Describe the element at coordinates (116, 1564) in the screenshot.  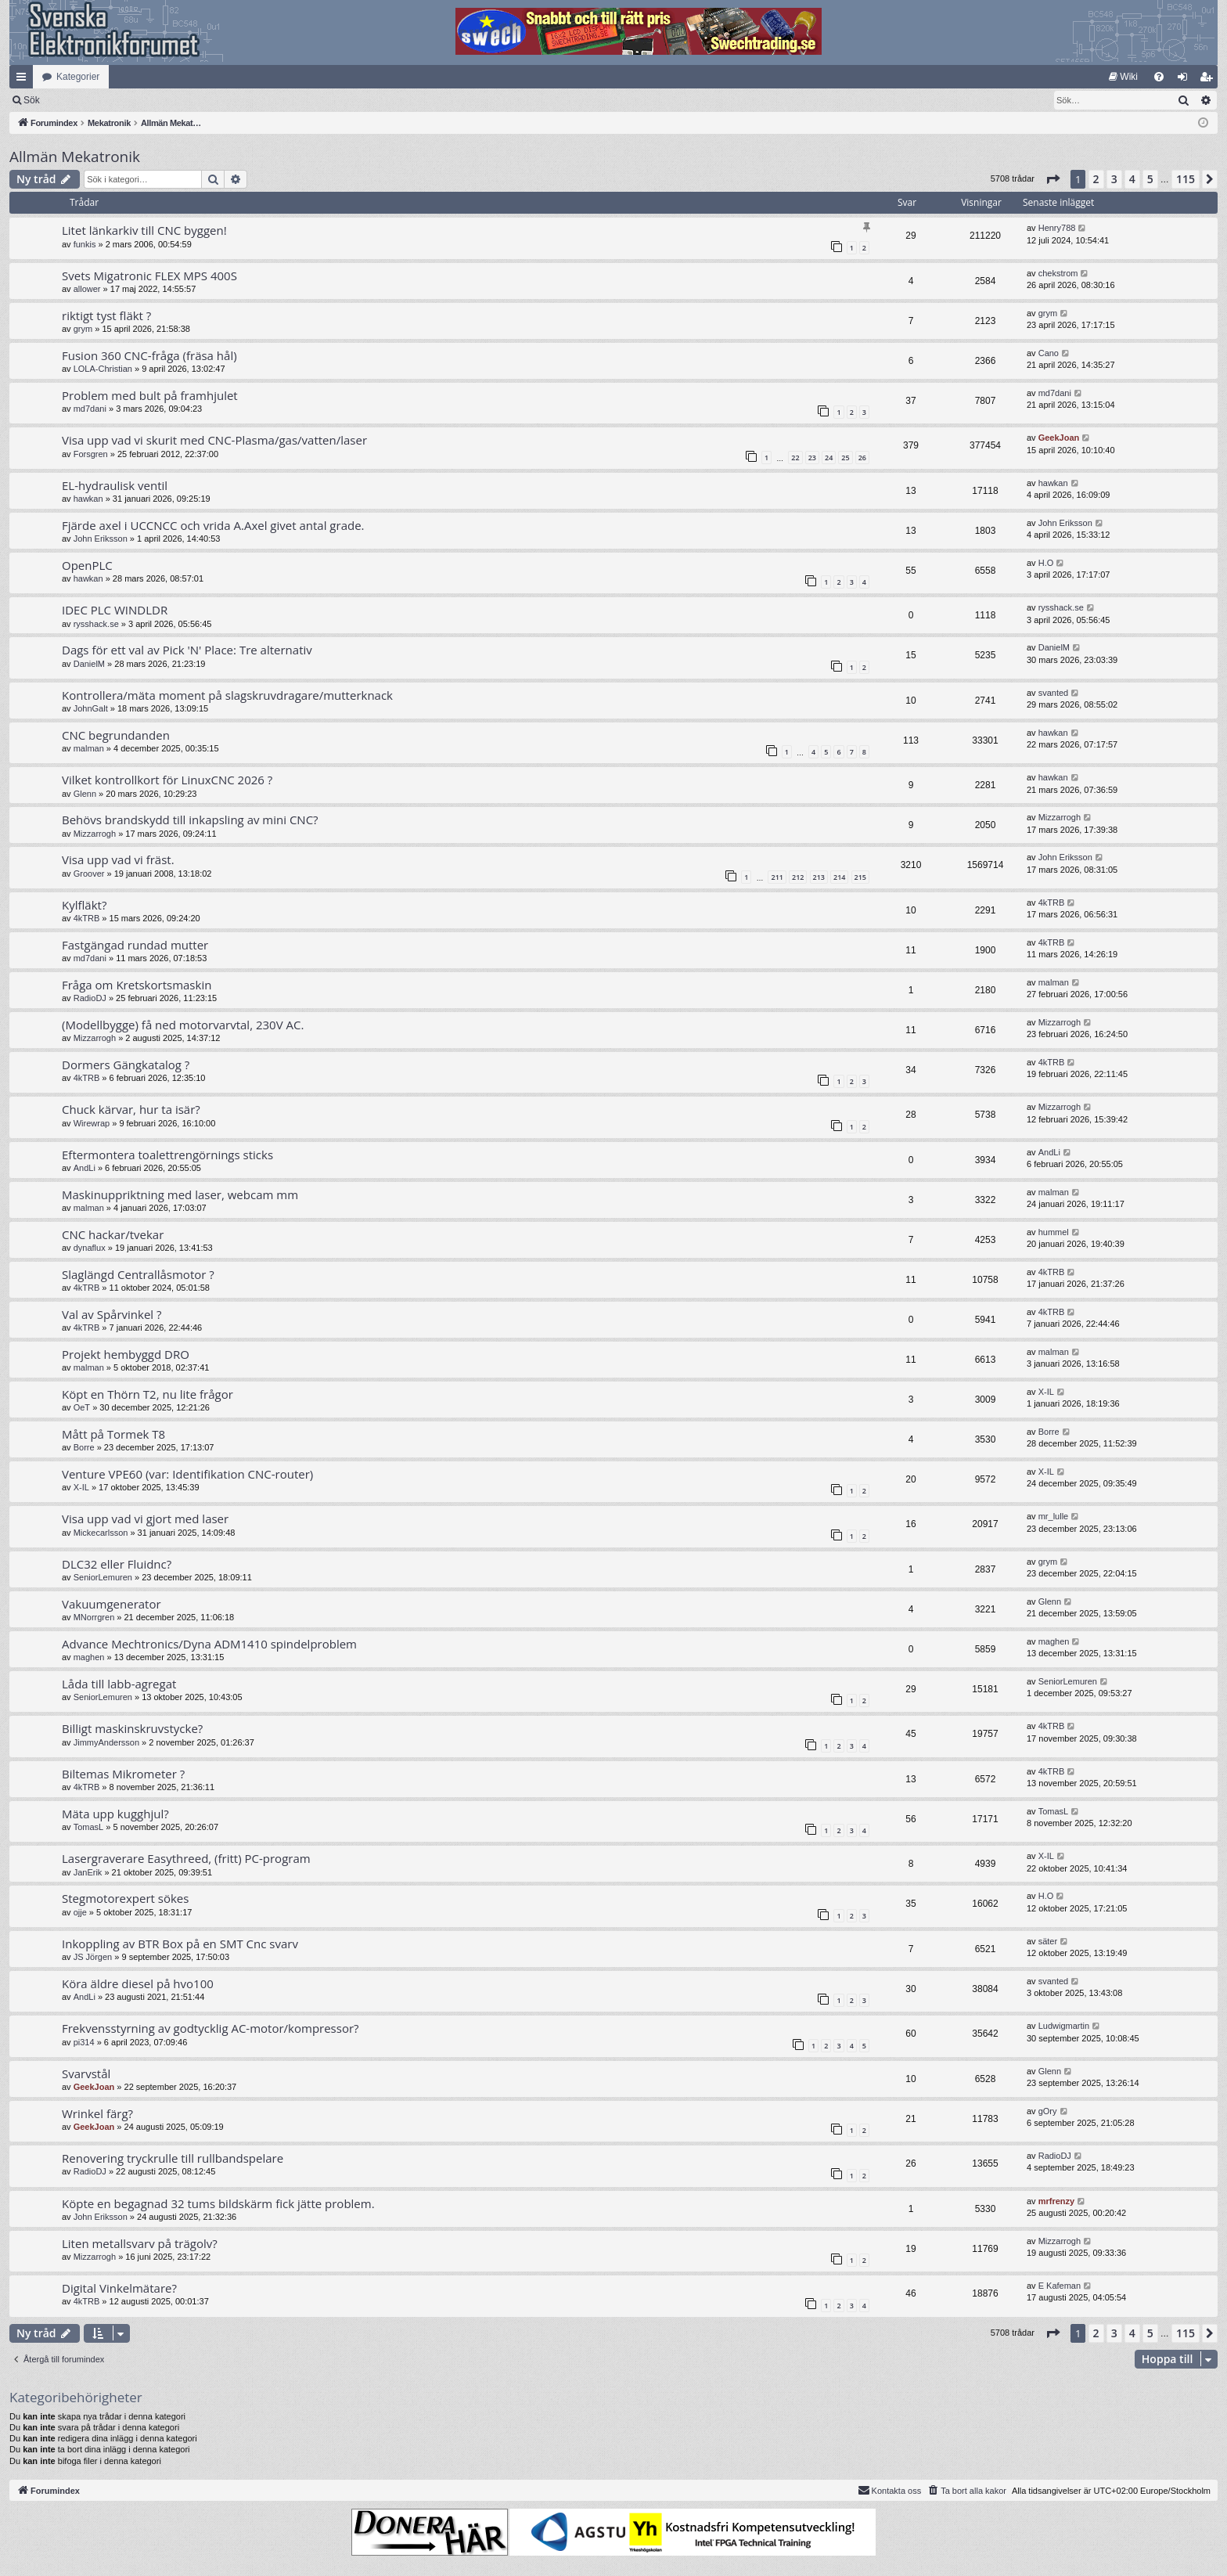
I see `DLC32 eller Fluidnc?` at that location.